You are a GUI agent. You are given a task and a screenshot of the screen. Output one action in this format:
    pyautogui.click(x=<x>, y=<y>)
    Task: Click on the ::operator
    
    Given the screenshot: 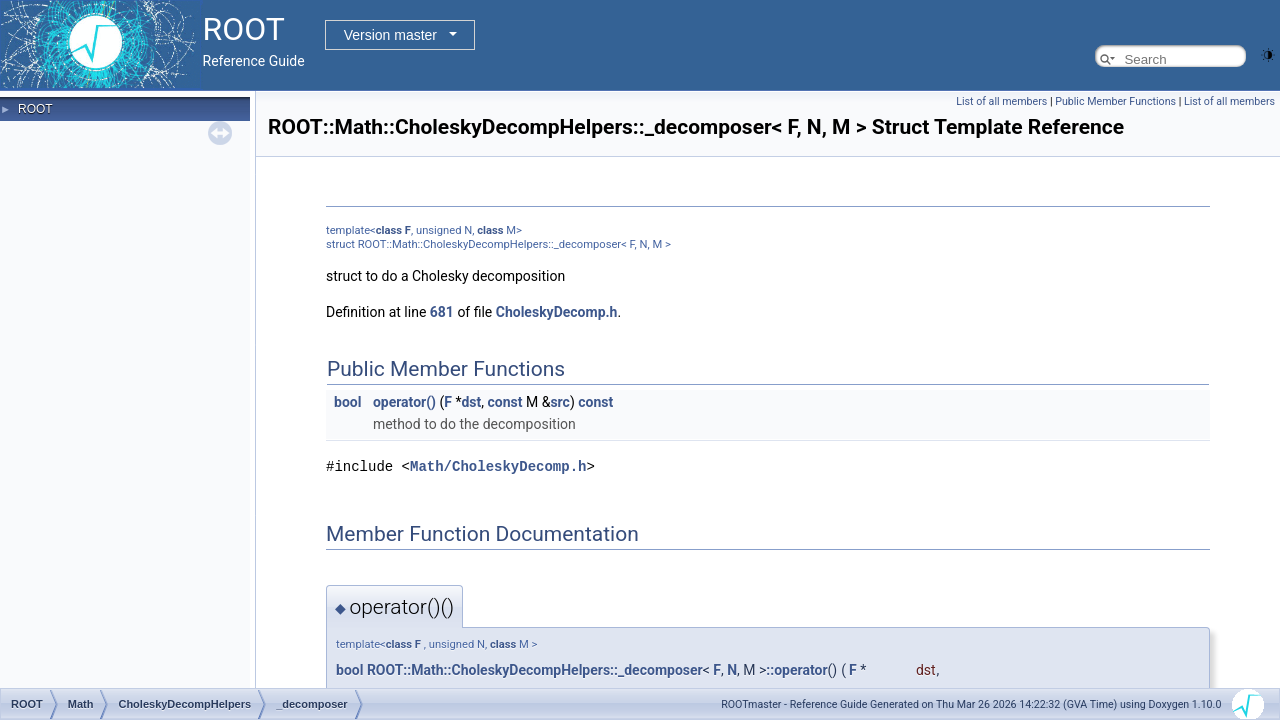 What is the action you would take?
    pyautogui.click(x=796, y=669)
    